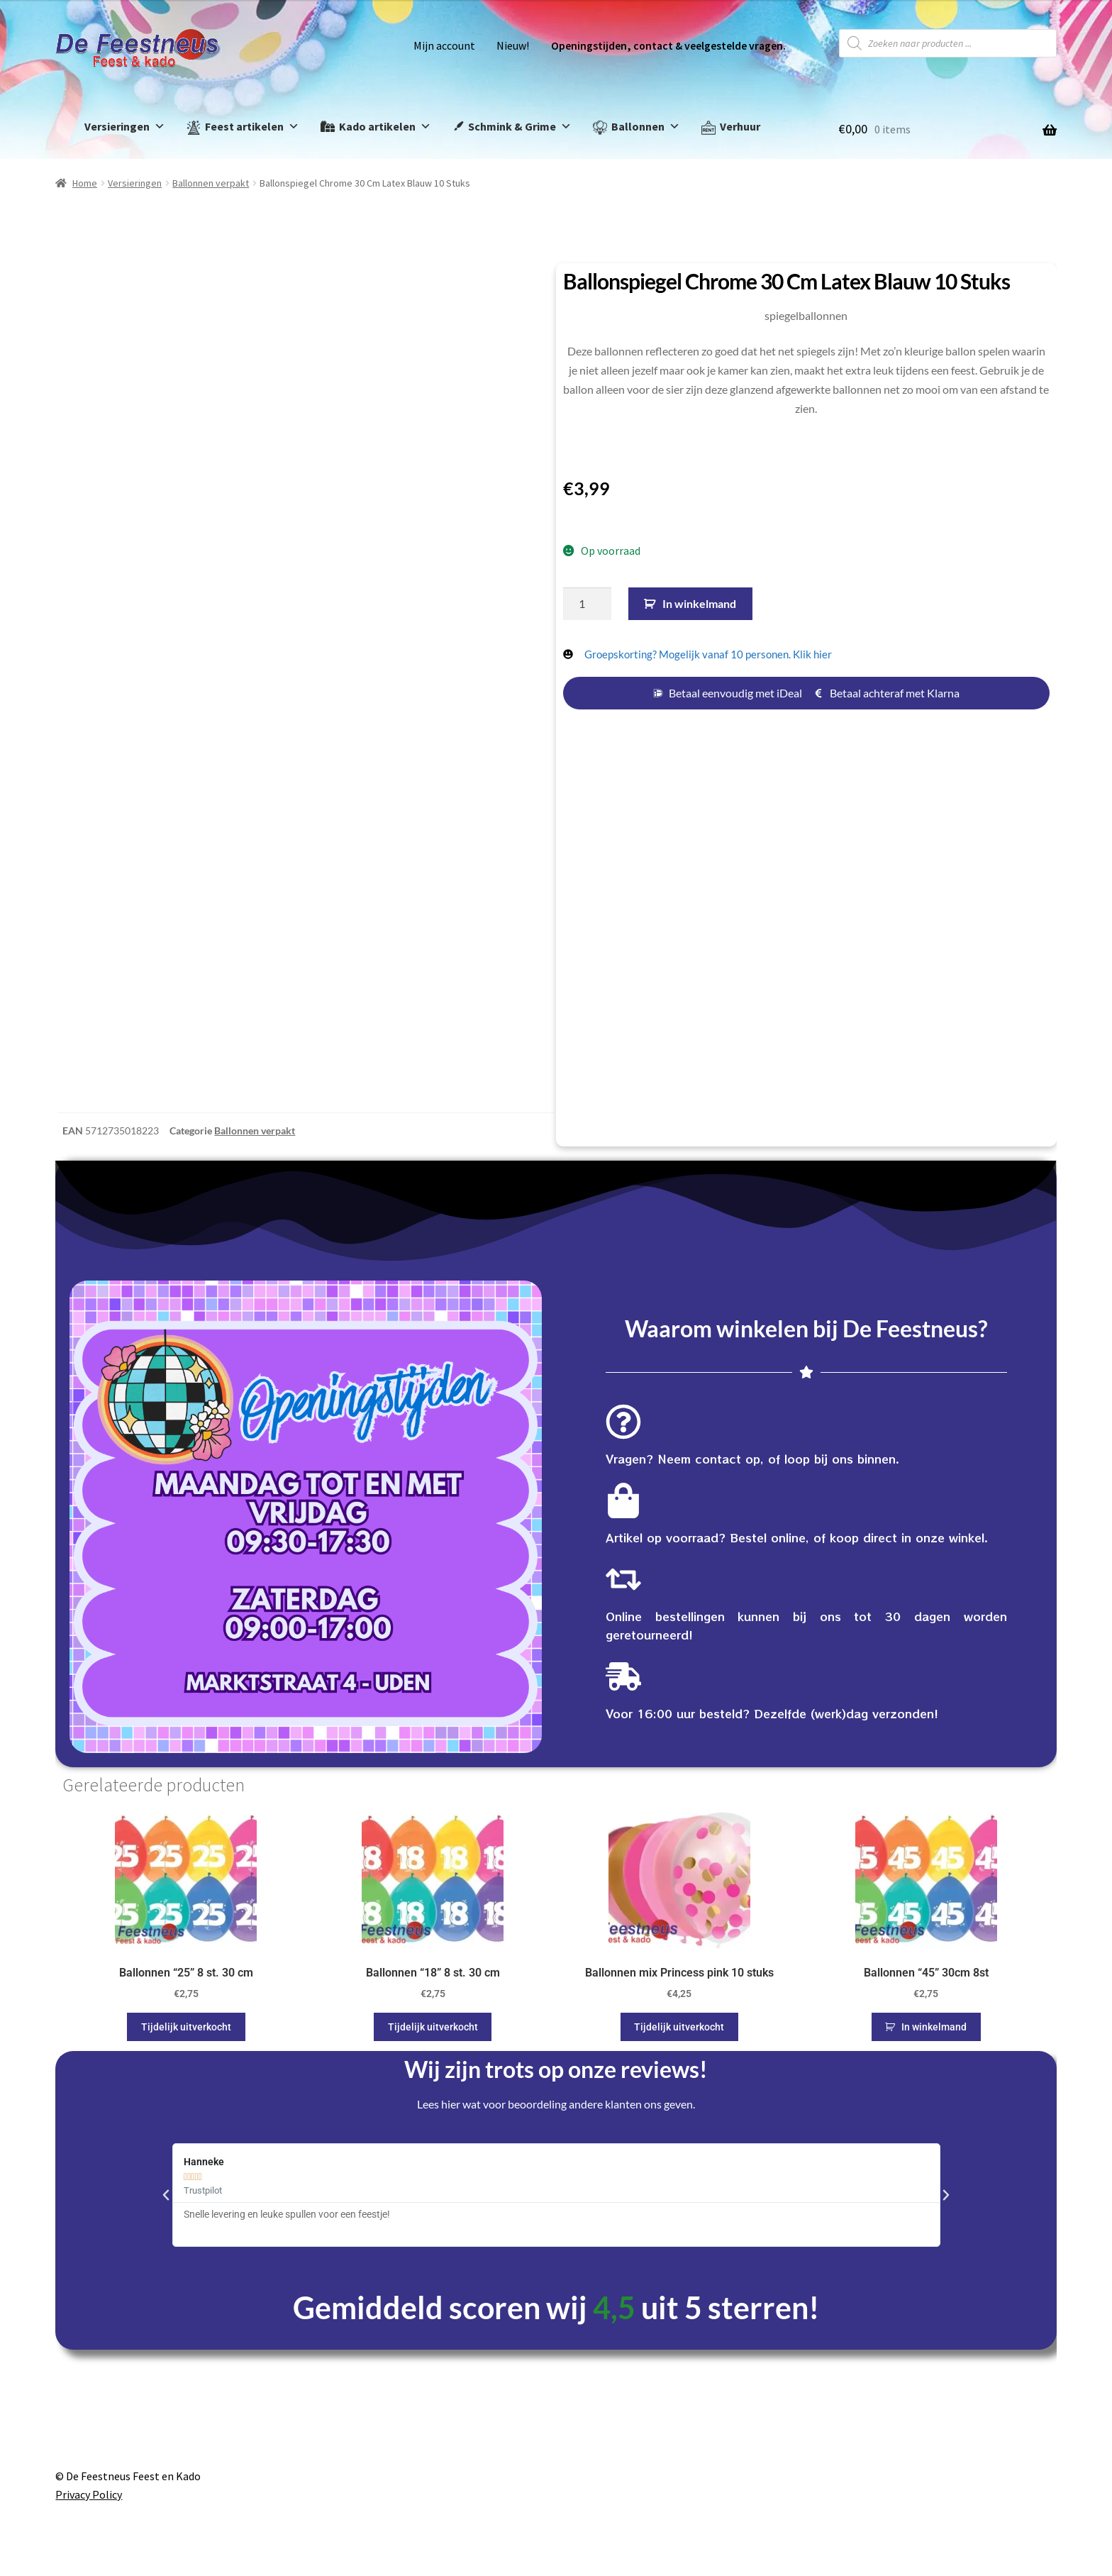  What do you see at coordinates (934, 2027) in the screenshot?
I see `In winkelmand [button]` at bounding box center [934, 2027].